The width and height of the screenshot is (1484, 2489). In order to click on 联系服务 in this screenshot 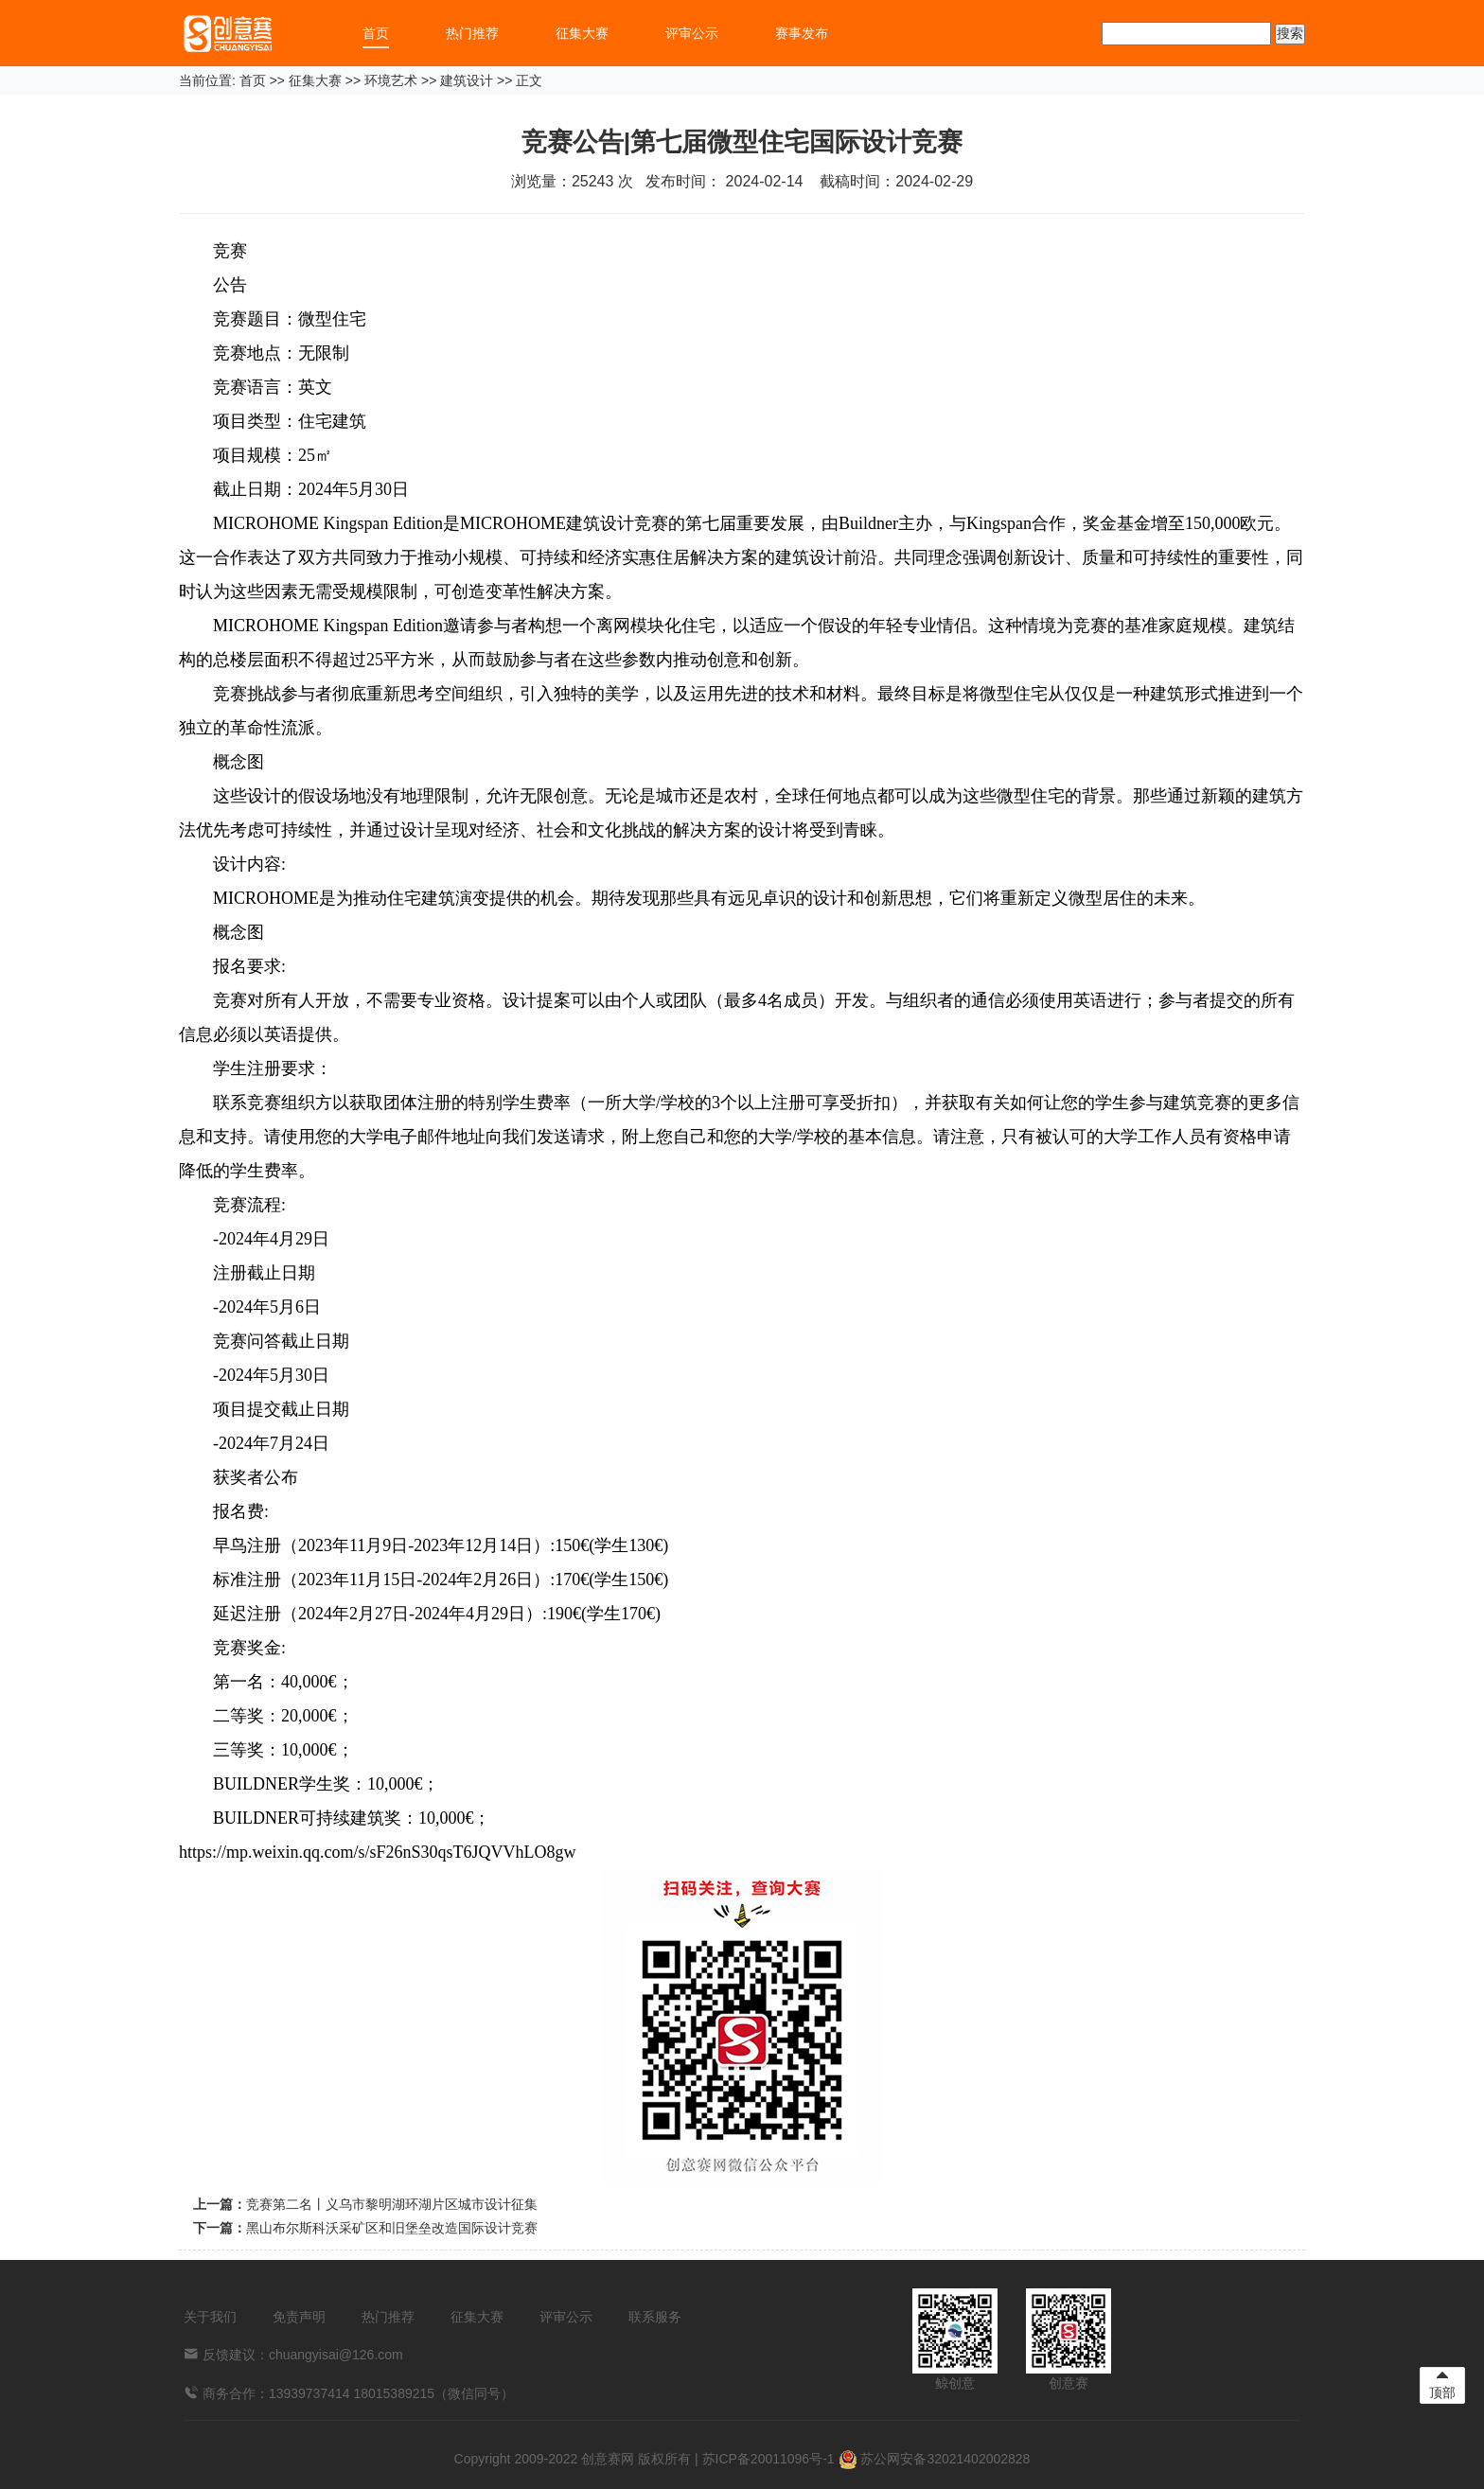, I will do `click(654, 2316)`.